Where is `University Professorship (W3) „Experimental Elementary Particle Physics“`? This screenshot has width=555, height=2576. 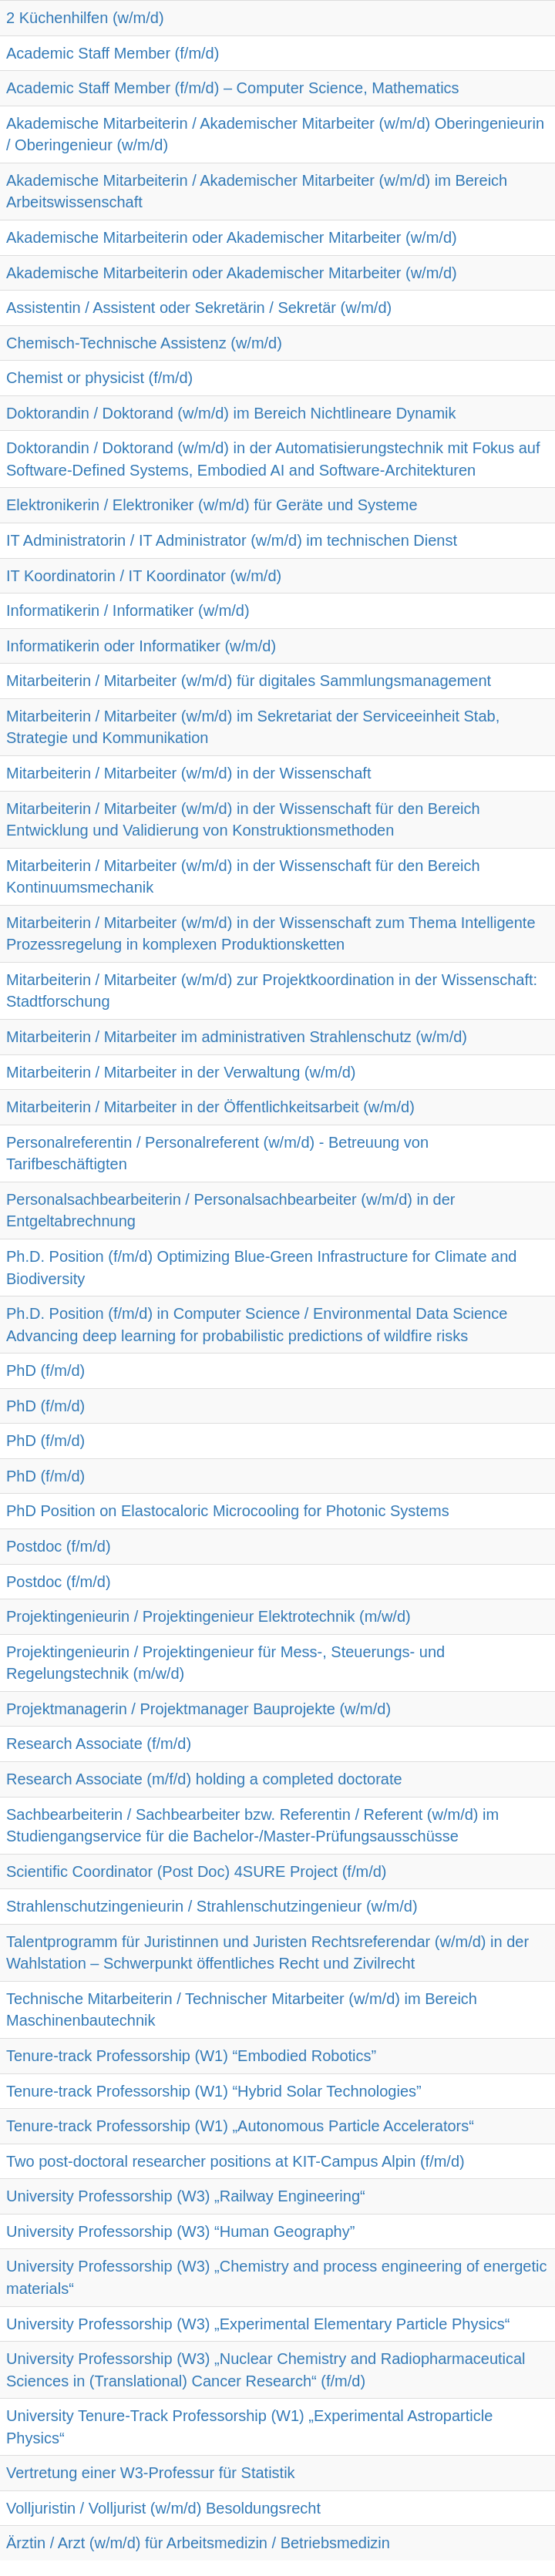
University Professorship (W3) „Experimental Elementary Particle Physics“ is located at coordinates (258, 2323).